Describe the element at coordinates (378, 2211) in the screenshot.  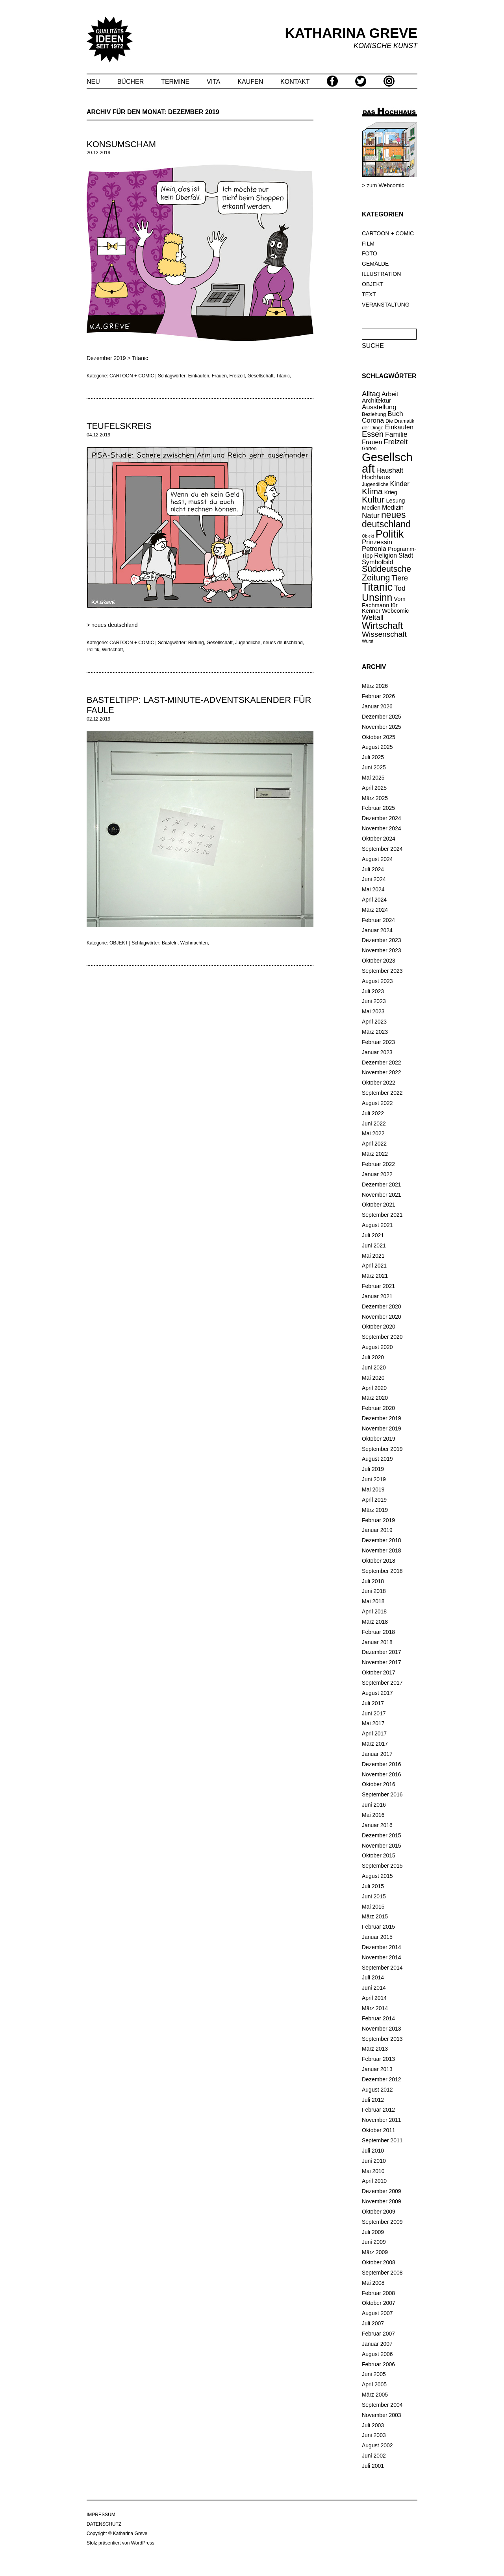
I see `Oktober 2009` at that location.